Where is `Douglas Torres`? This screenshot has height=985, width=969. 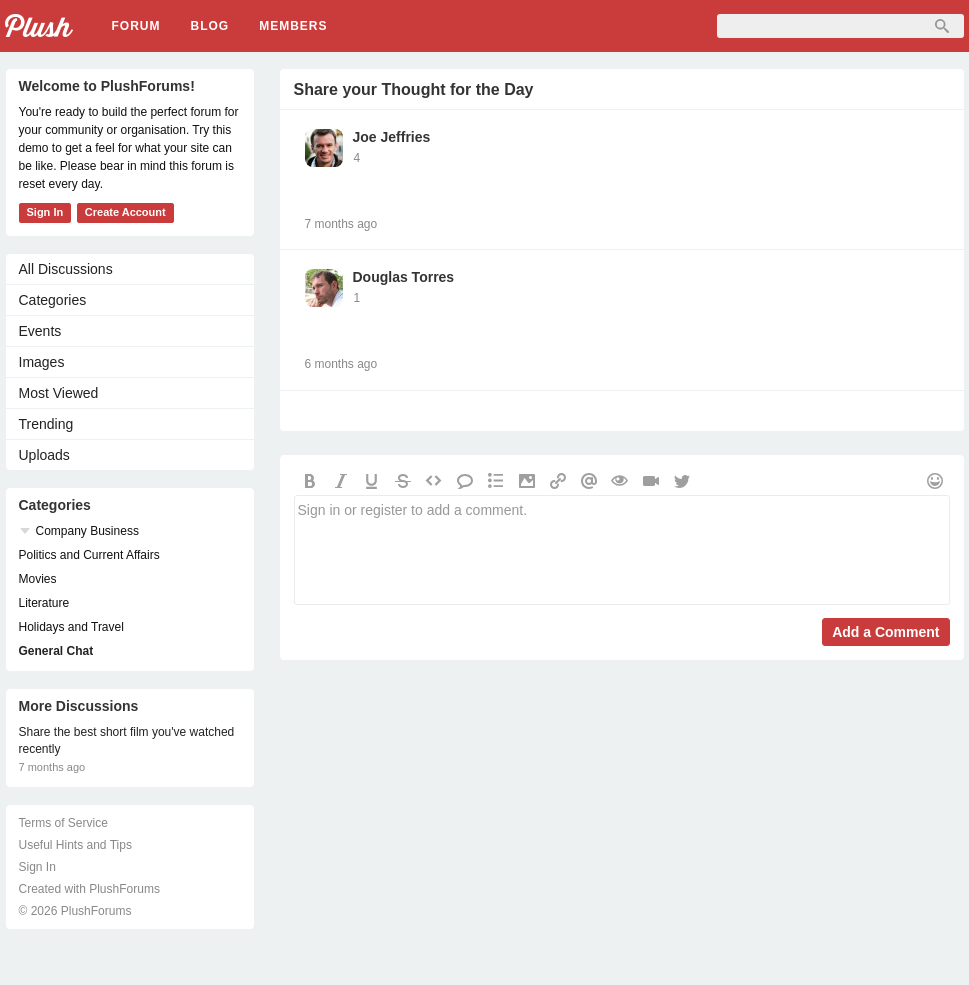 Douglas Torres is located at coordinates (404, 277).